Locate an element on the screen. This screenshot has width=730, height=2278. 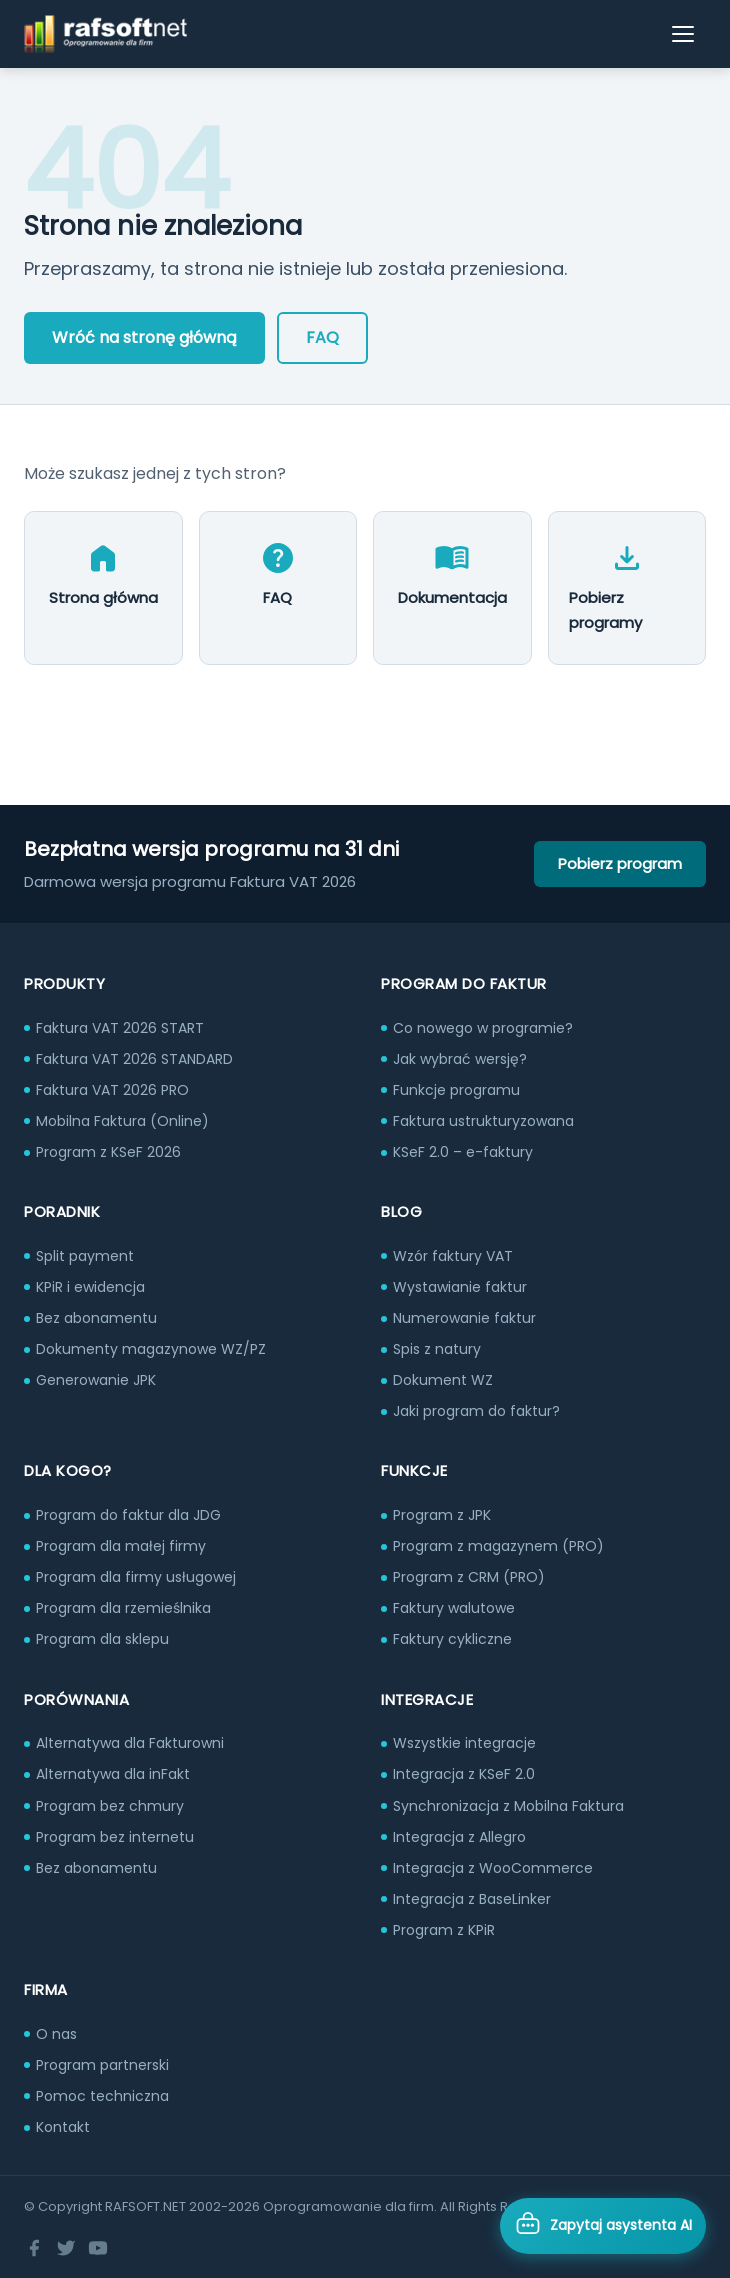
Mobilna Faktura (Online) is located at coordinates (122, 1121).